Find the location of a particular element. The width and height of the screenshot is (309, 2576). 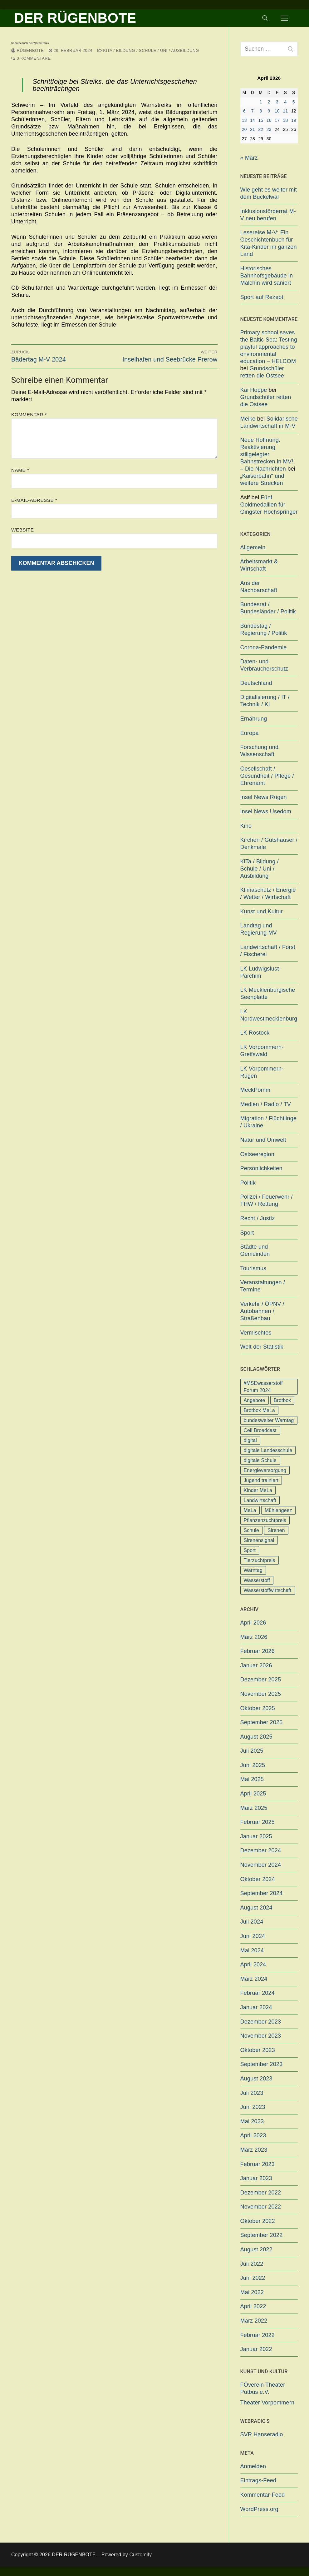

Februar 2022 is located at coordinates (257, 2335).